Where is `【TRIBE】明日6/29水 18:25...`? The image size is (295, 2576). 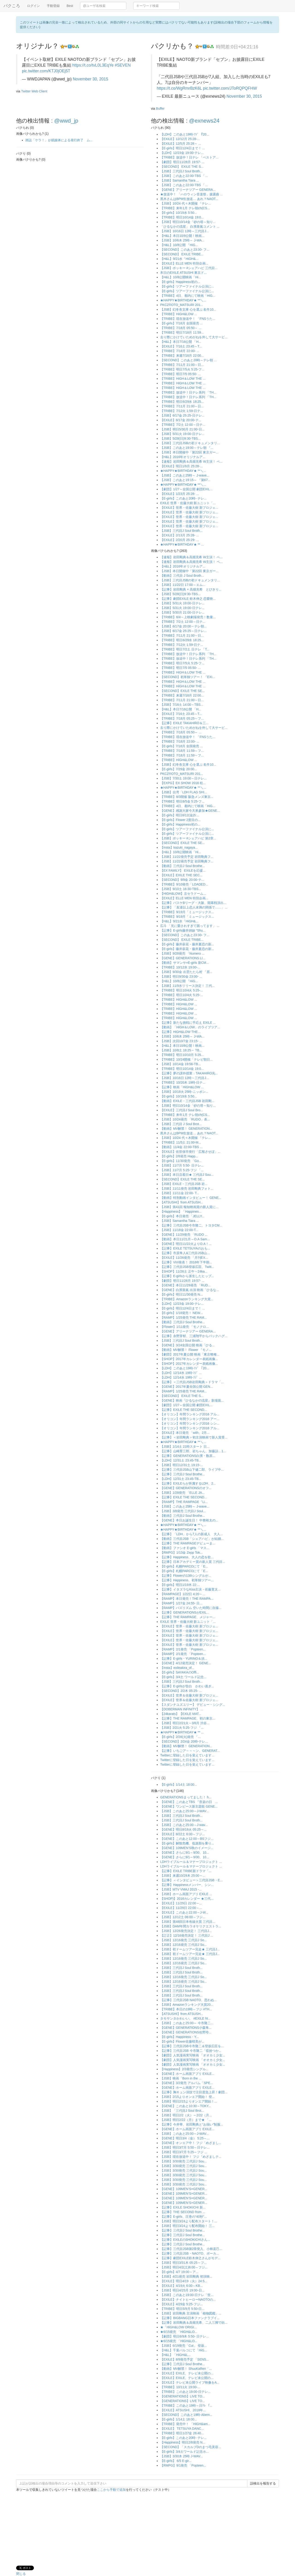
【TRIBE】明日6/29水 18:25... is located at coordinates (182, 401).